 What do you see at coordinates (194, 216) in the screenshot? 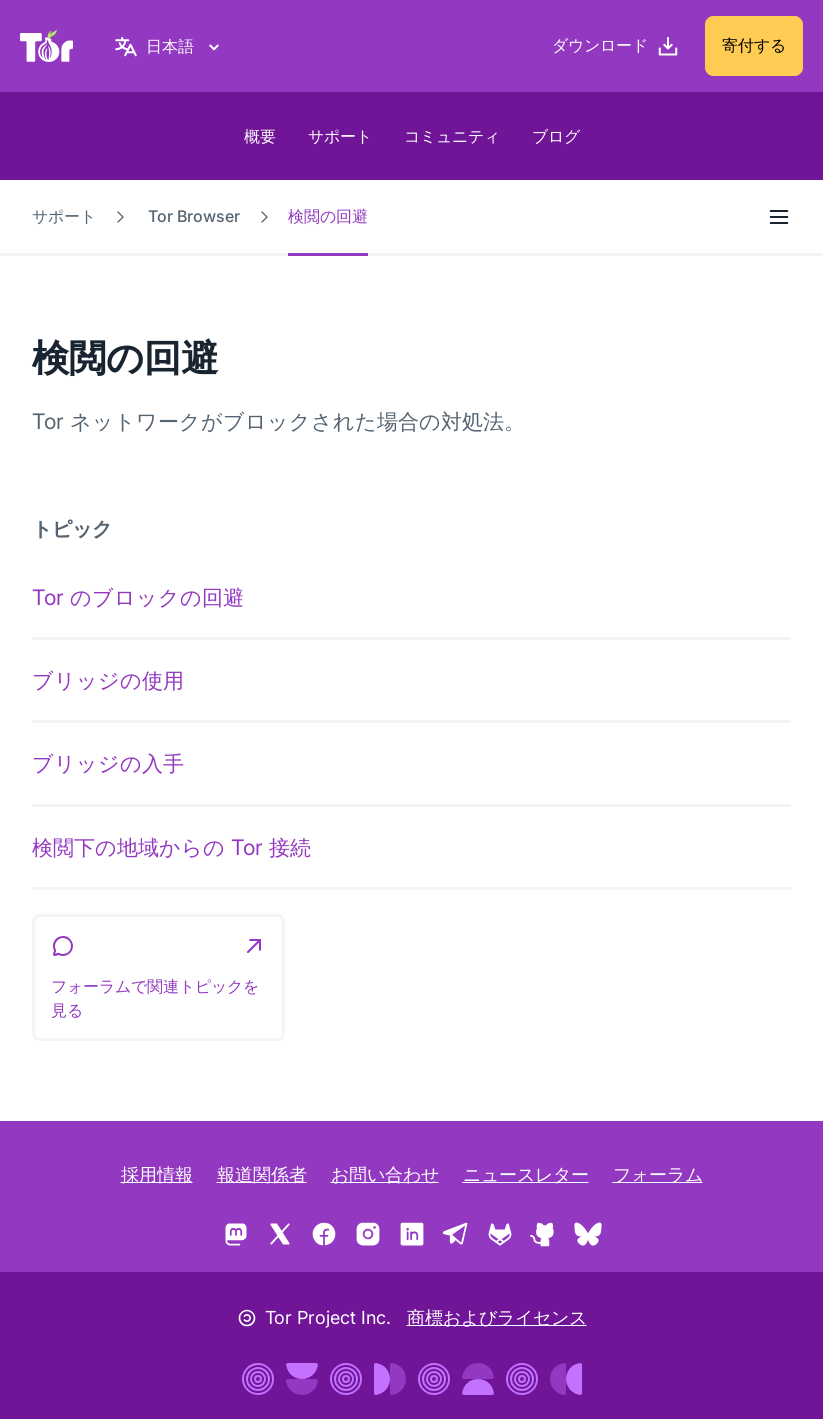
I see `Tor Browser` at bounding box center [194, 216].